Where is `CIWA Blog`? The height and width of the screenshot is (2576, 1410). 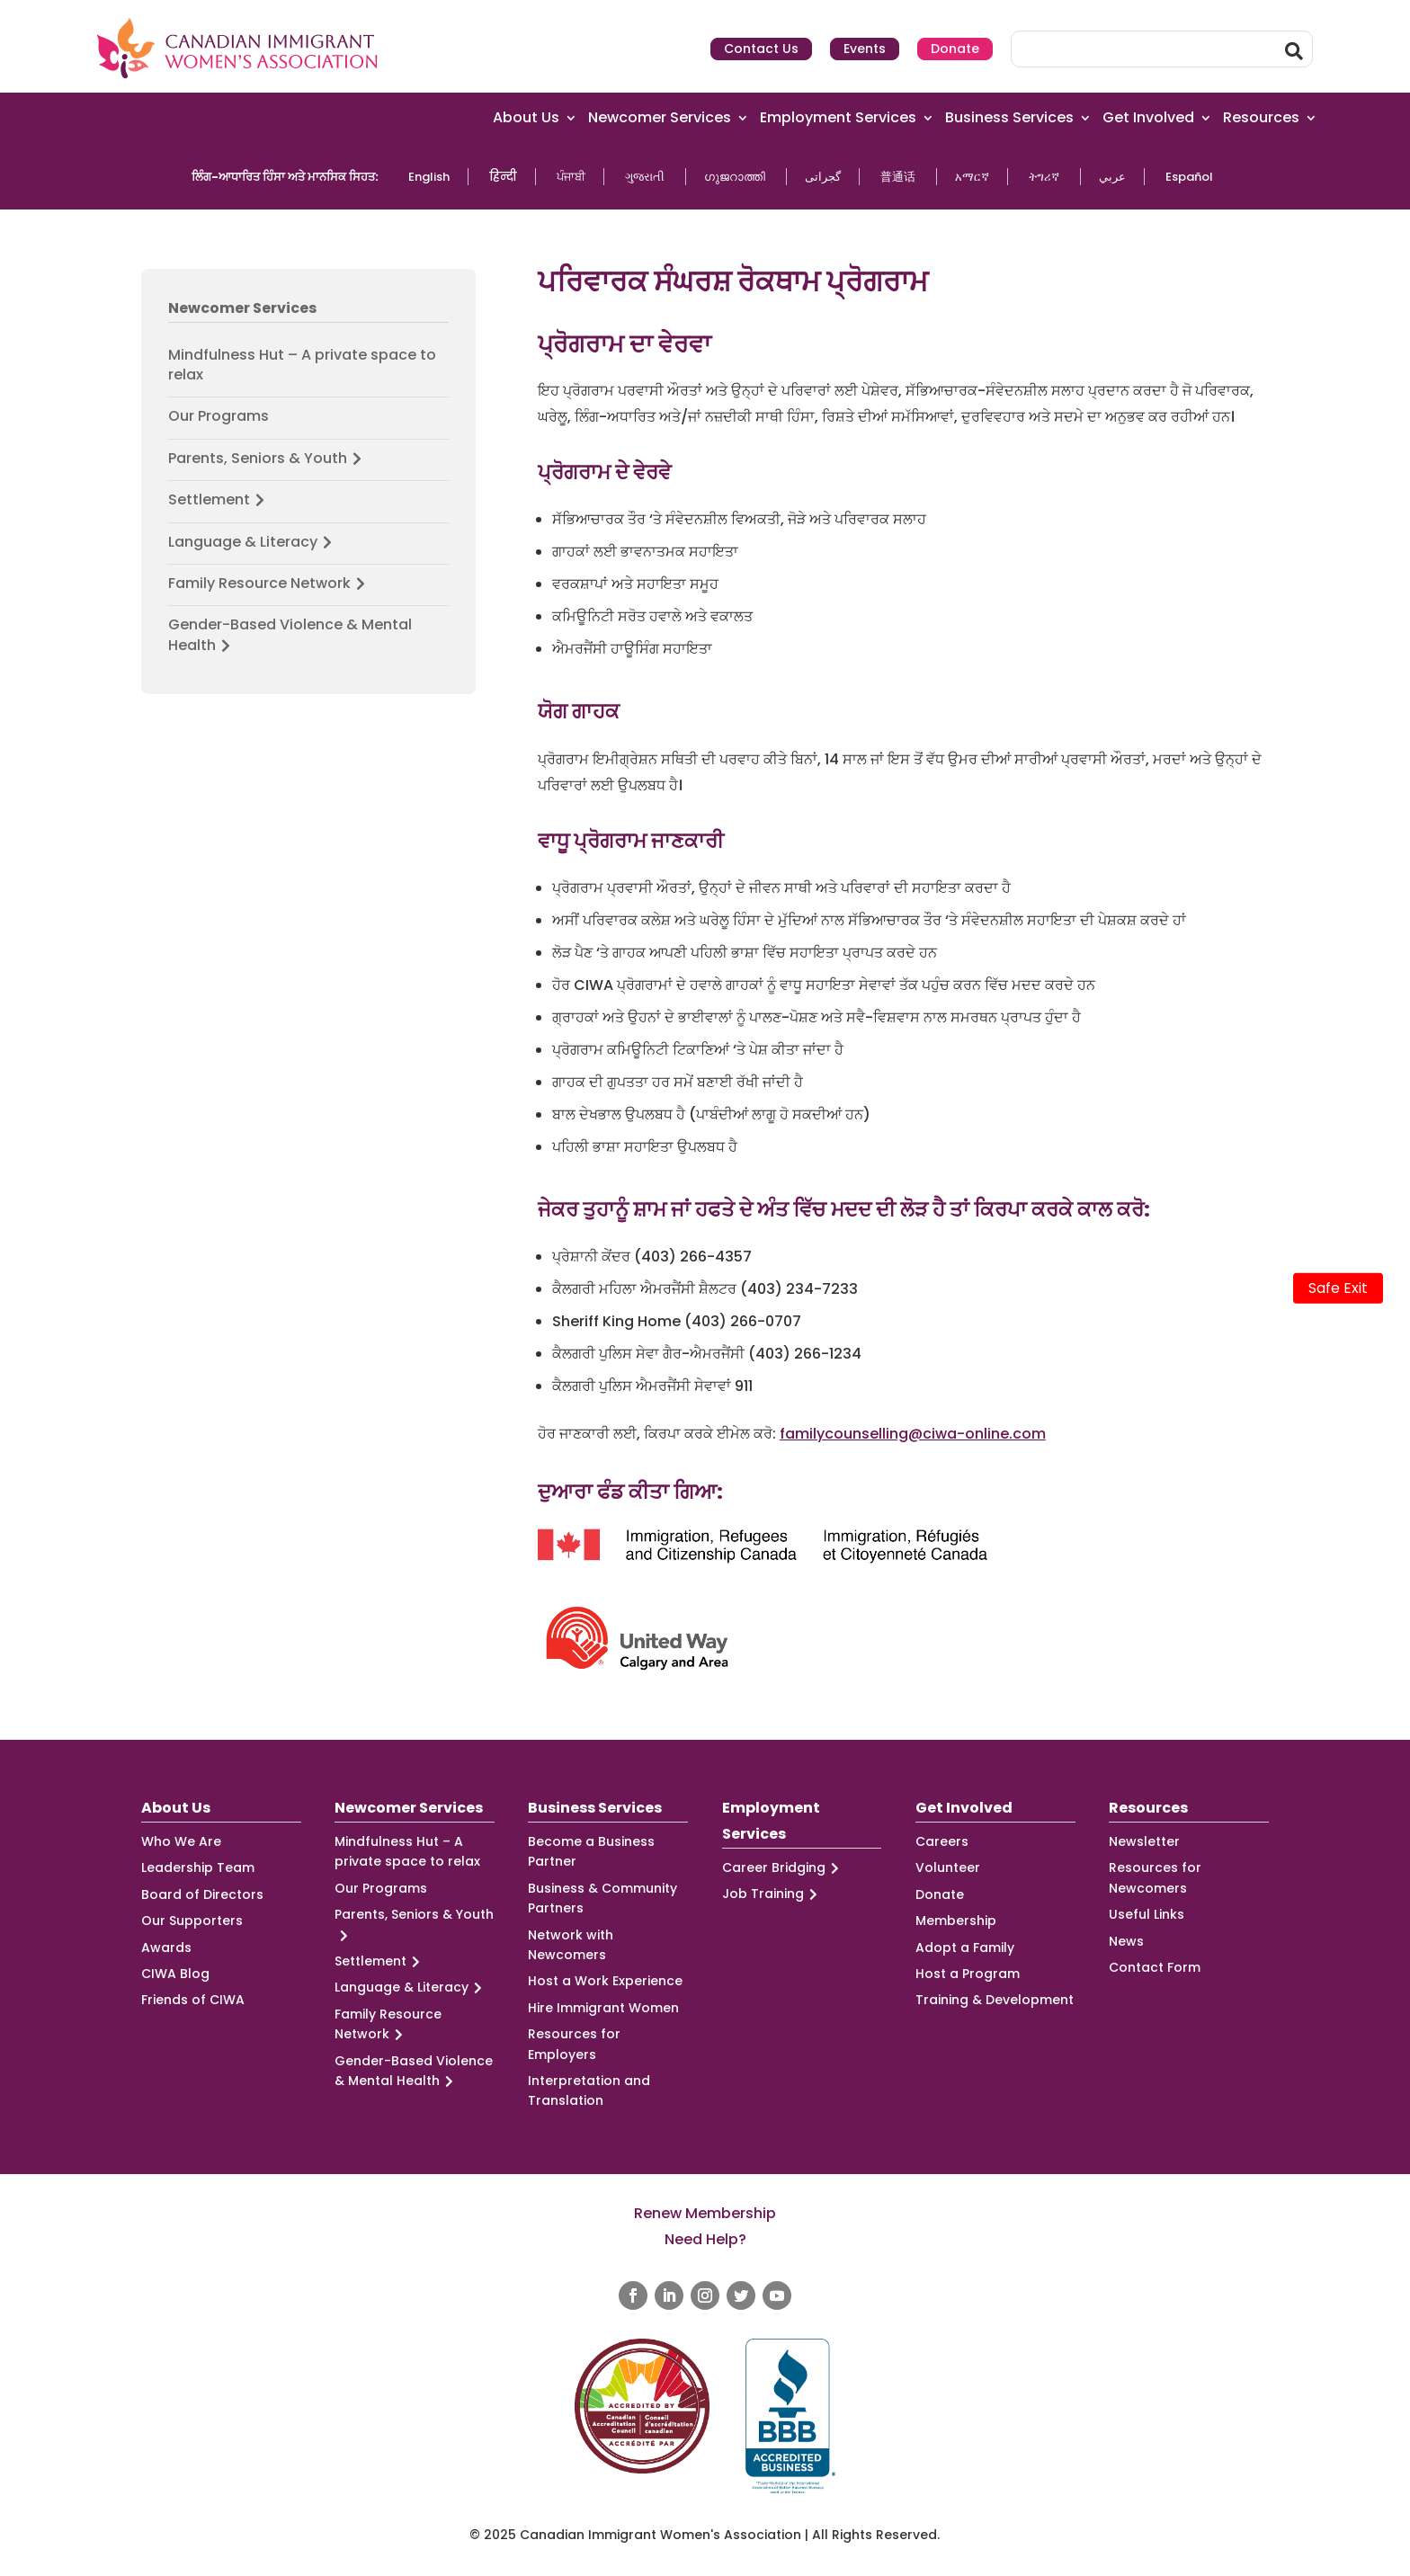
CIWA Blog is located at coordinates (175, 1974).